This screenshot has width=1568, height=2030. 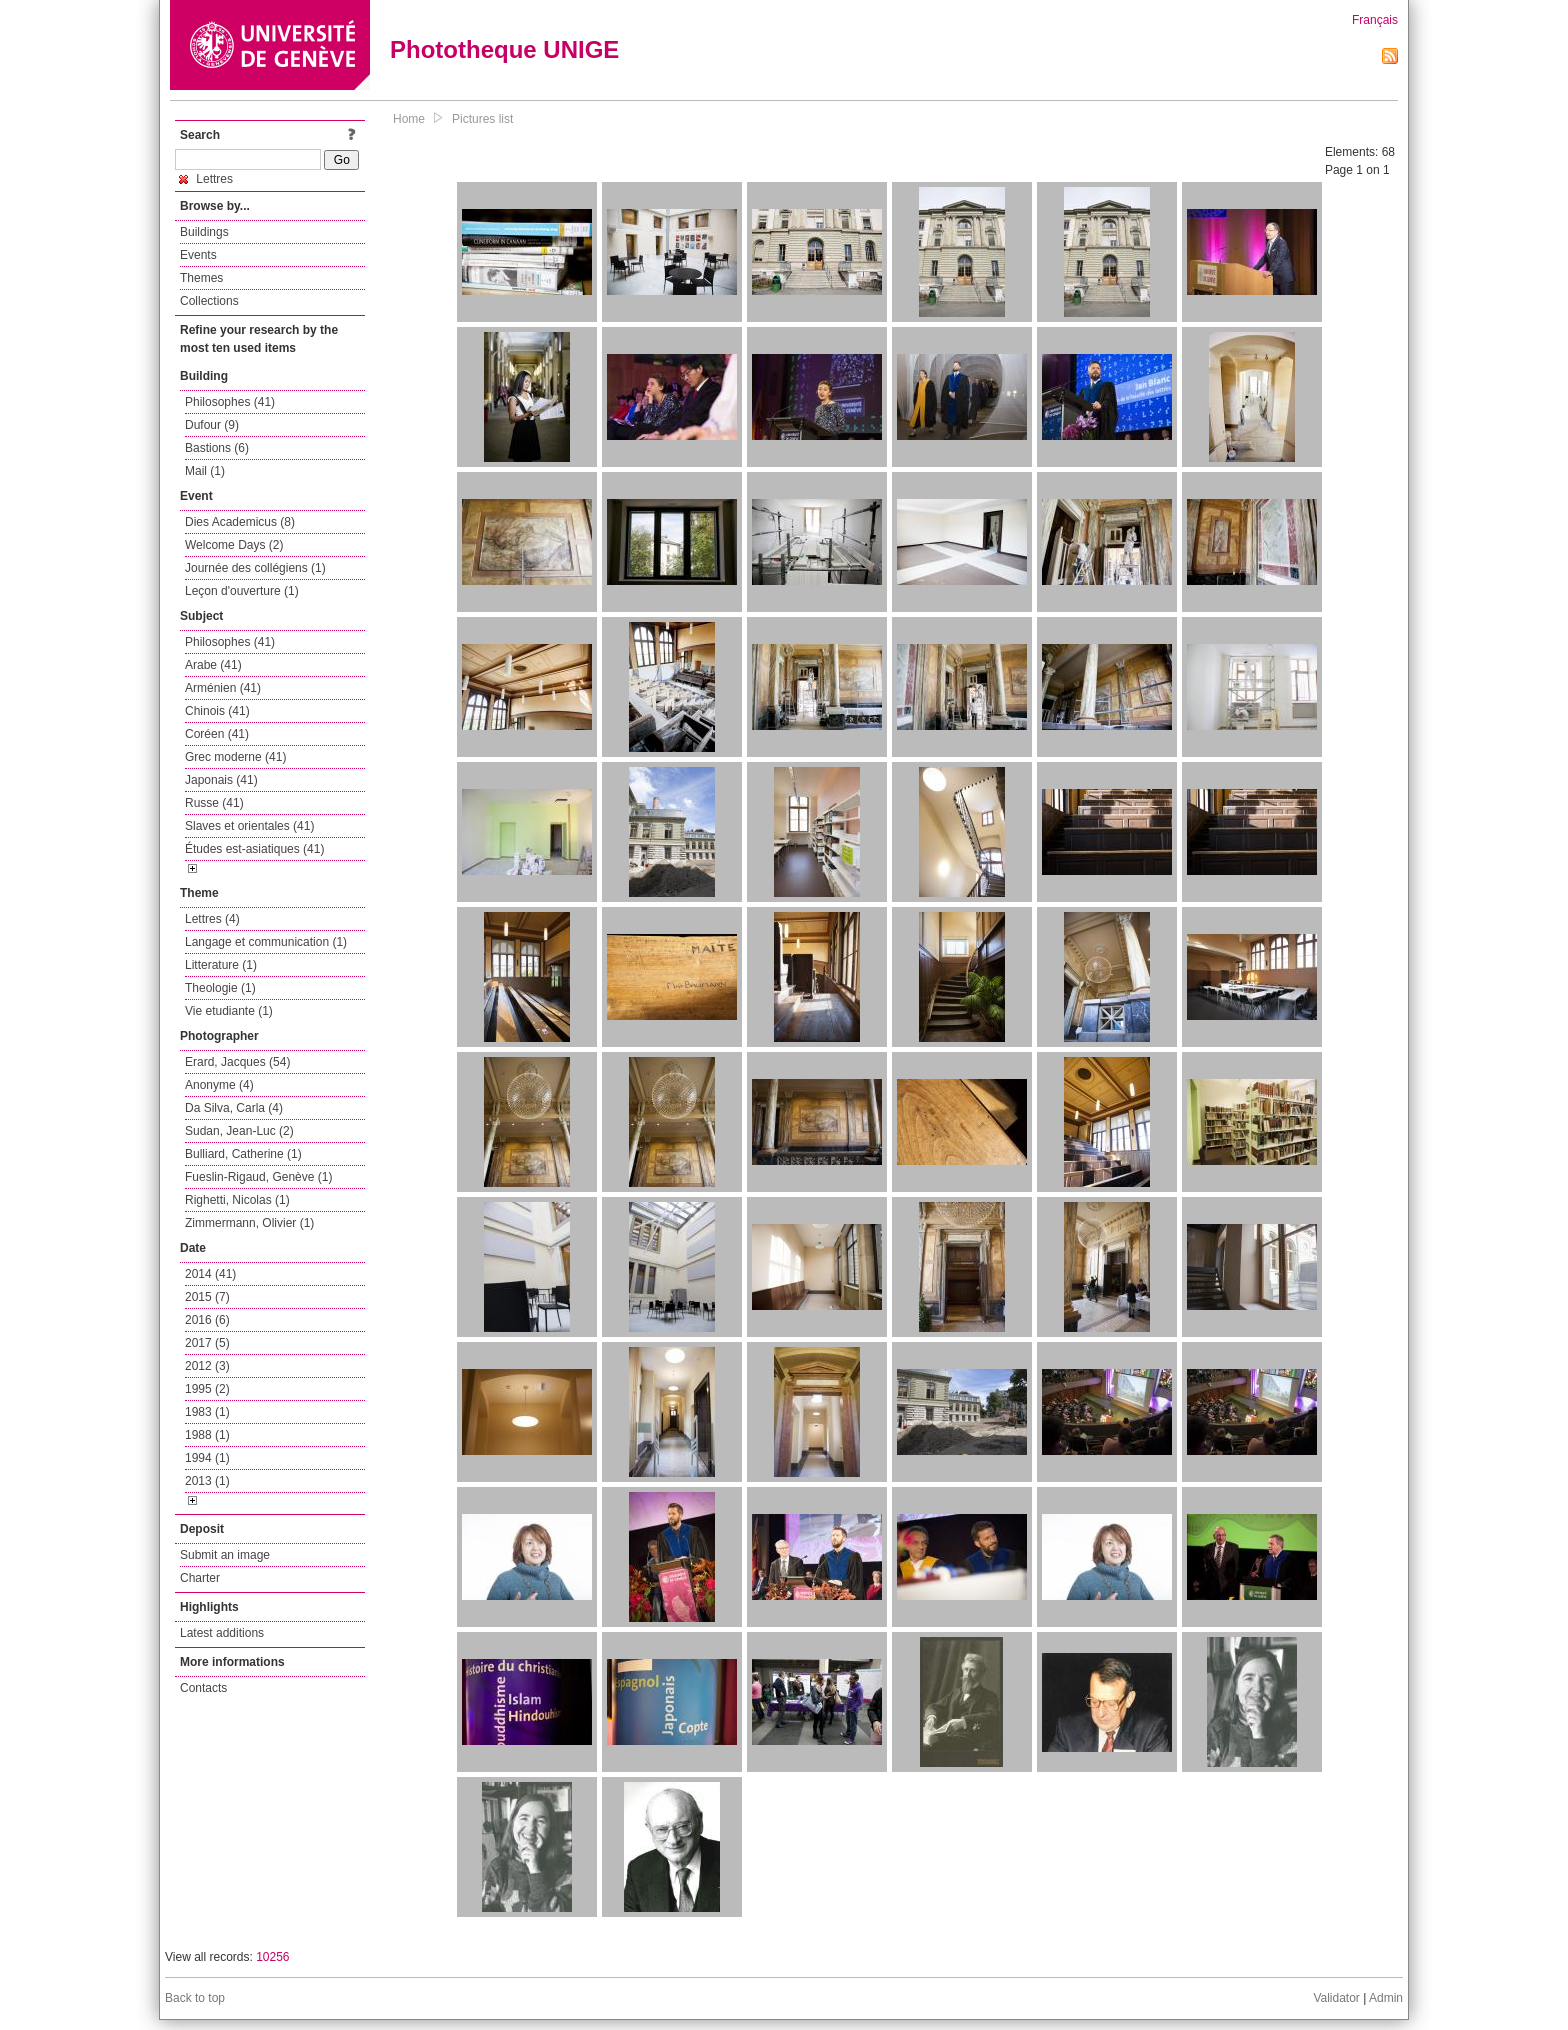 I want to click on Vie etudiante (1), so click(x=229, y=1011).